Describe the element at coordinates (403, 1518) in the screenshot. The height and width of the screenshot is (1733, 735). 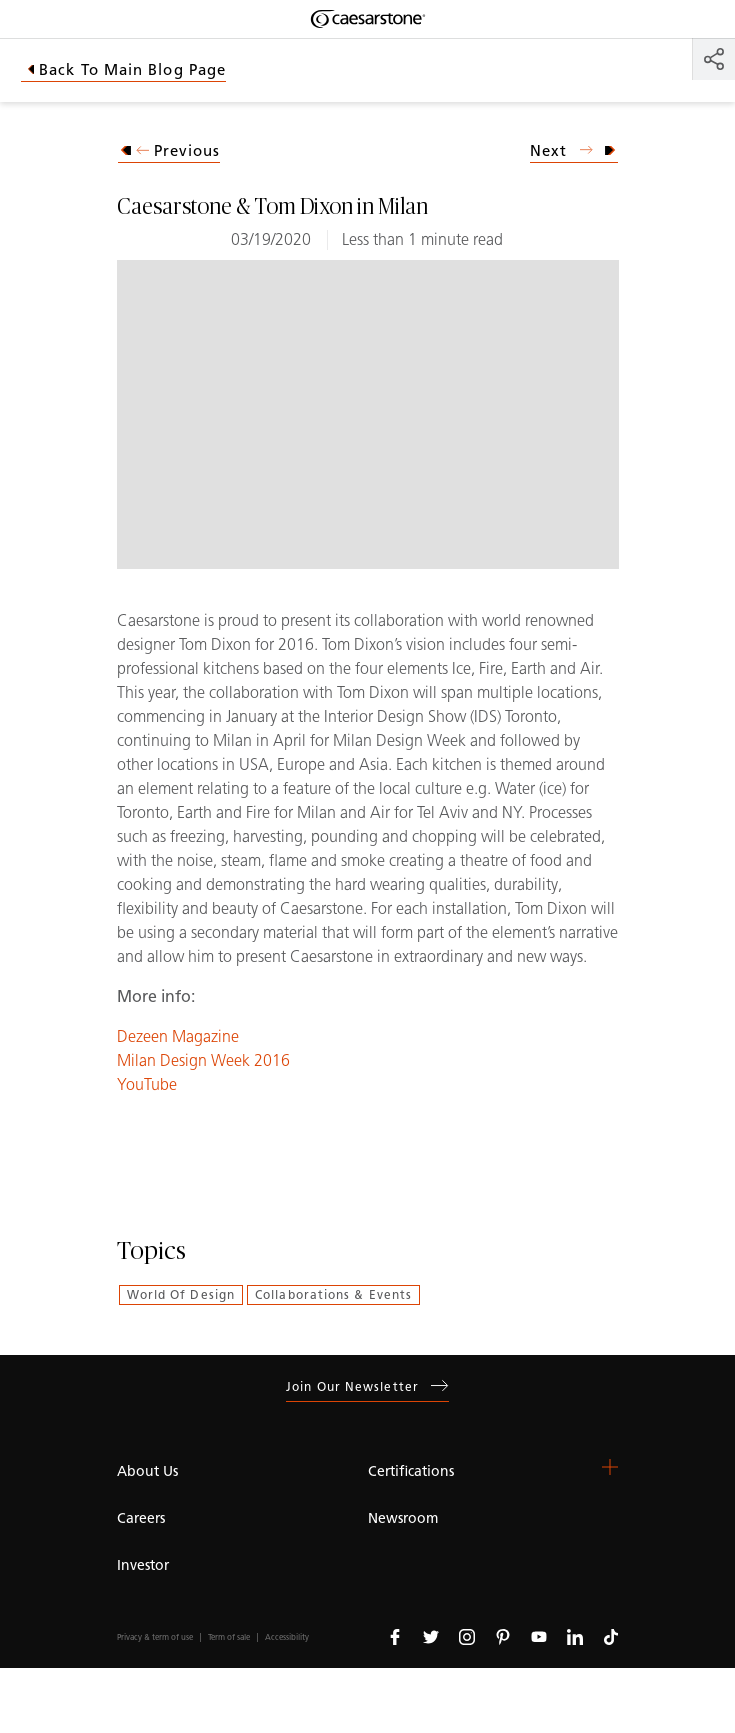
I see `Newsroom` at that location.